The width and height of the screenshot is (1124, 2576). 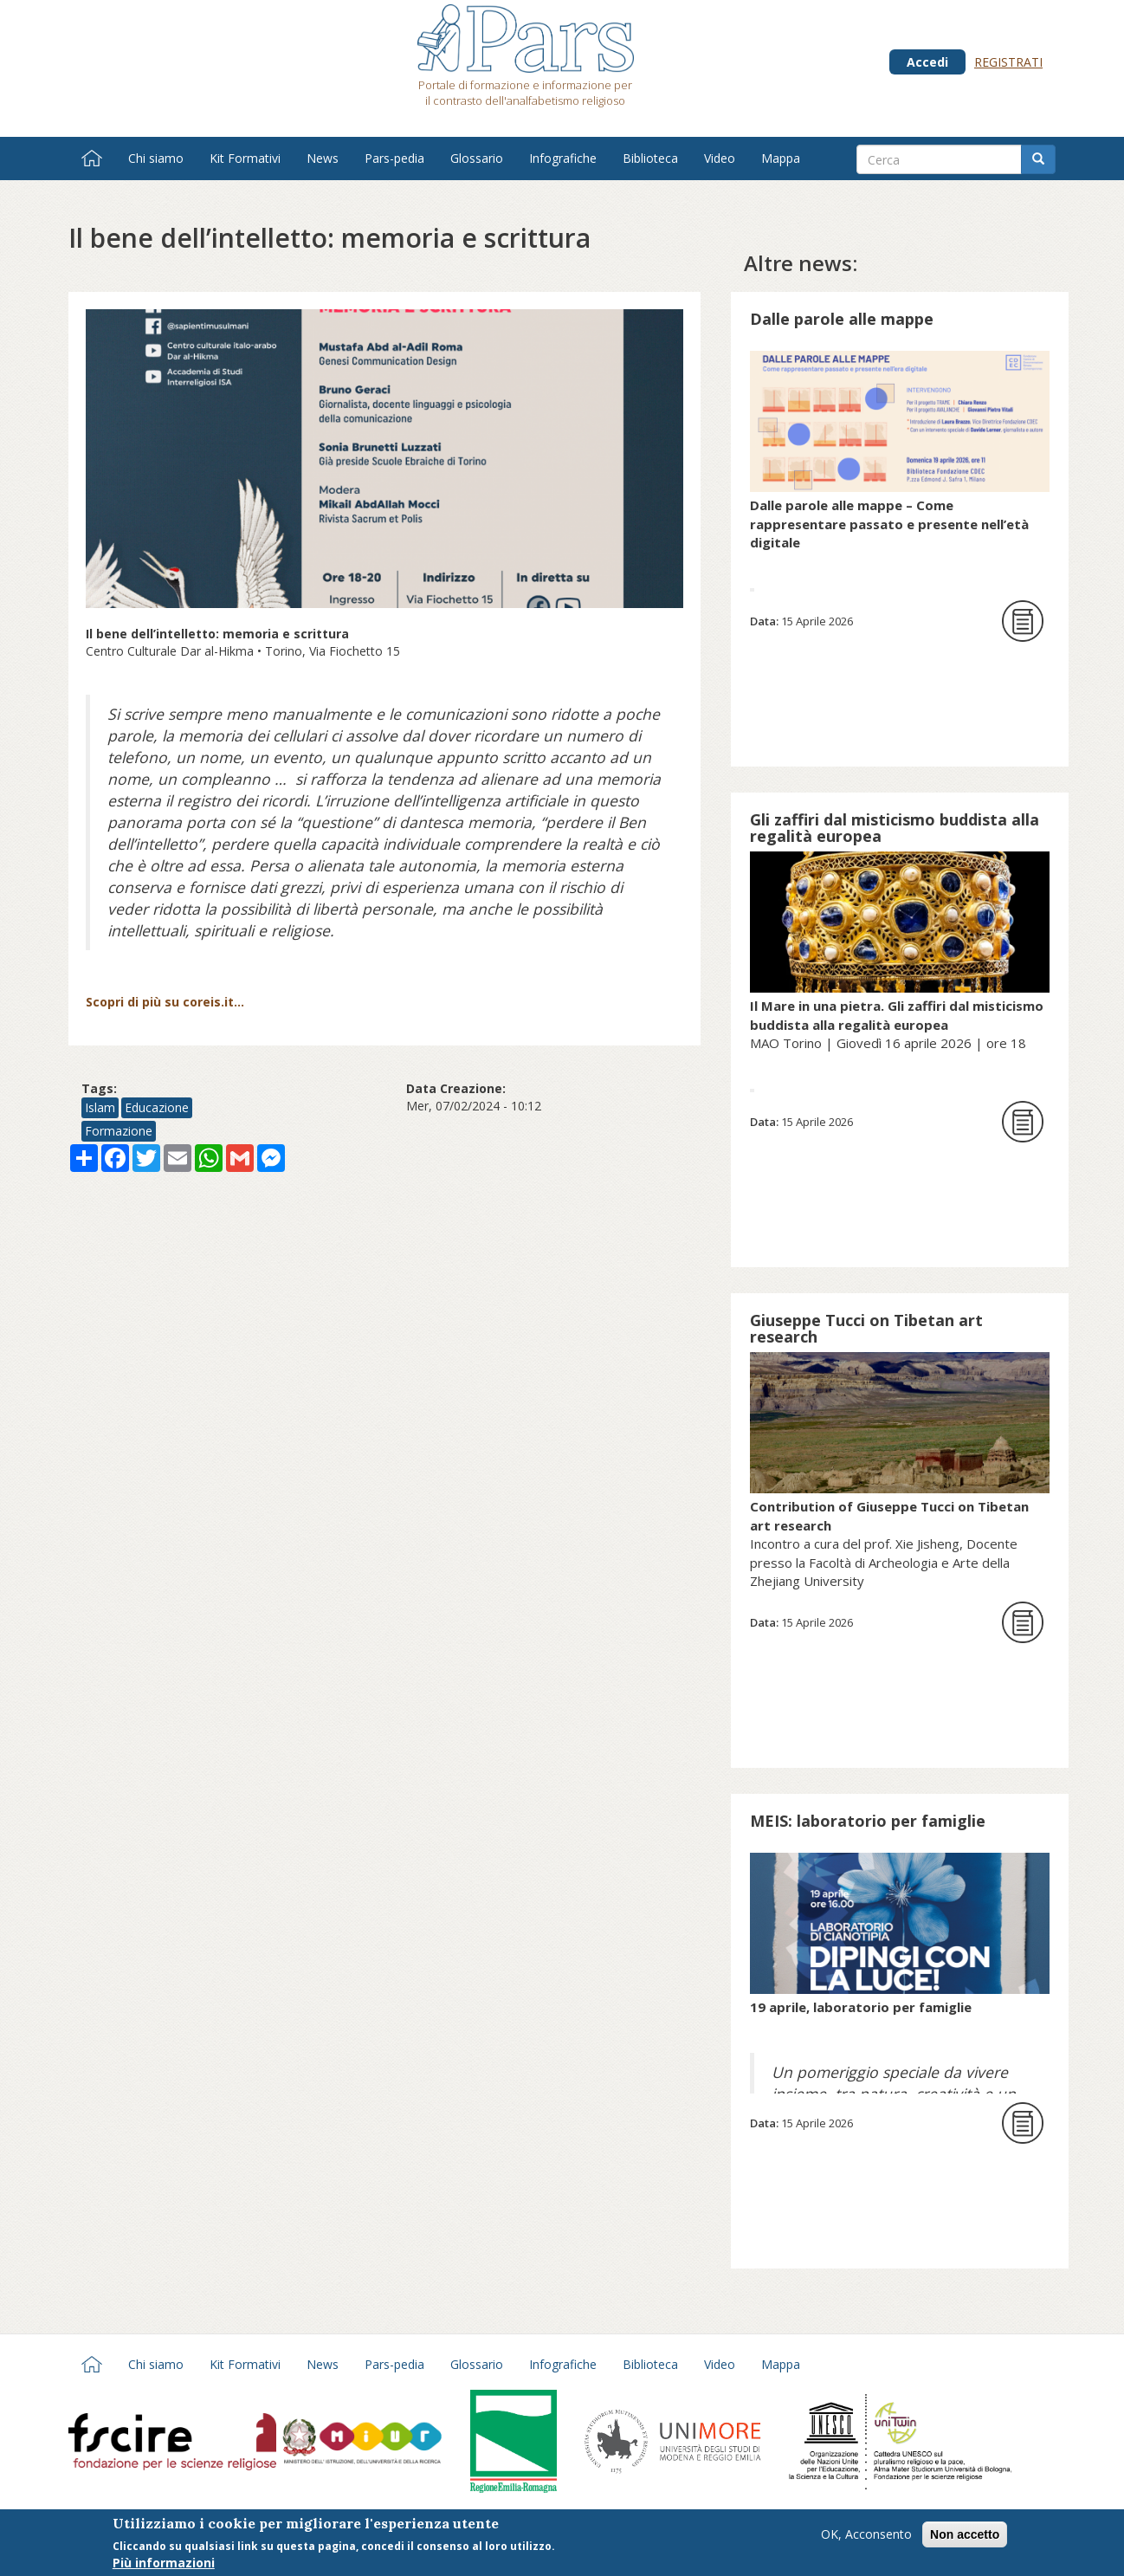 I want to click on Non accetto, so click(x=964, y=2534).